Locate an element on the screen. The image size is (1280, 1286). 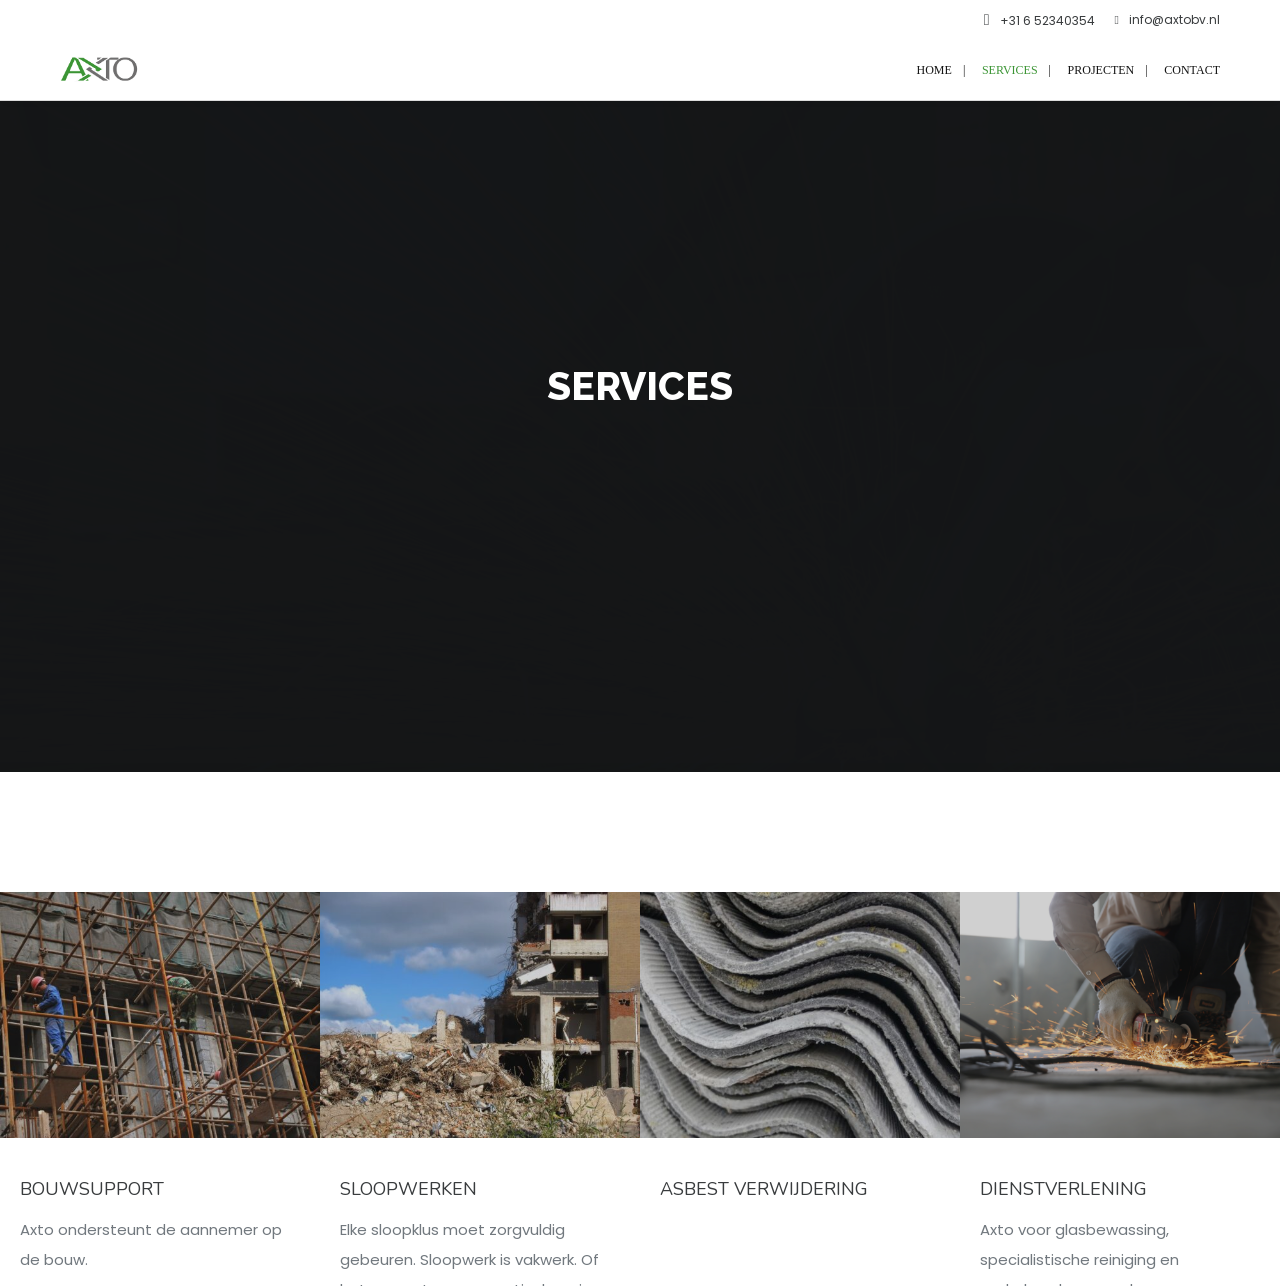
info@axtobv.nl is located at coordinates (1167, 20).